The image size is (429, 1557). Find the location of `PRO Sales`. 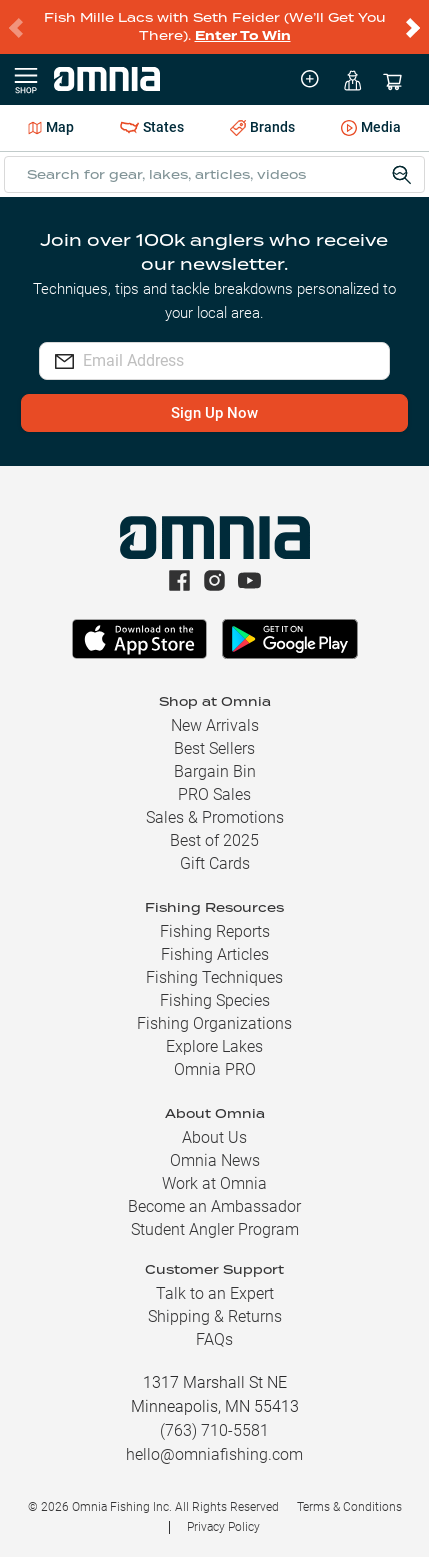

PRO Sales is located at coordinates (214, 794).